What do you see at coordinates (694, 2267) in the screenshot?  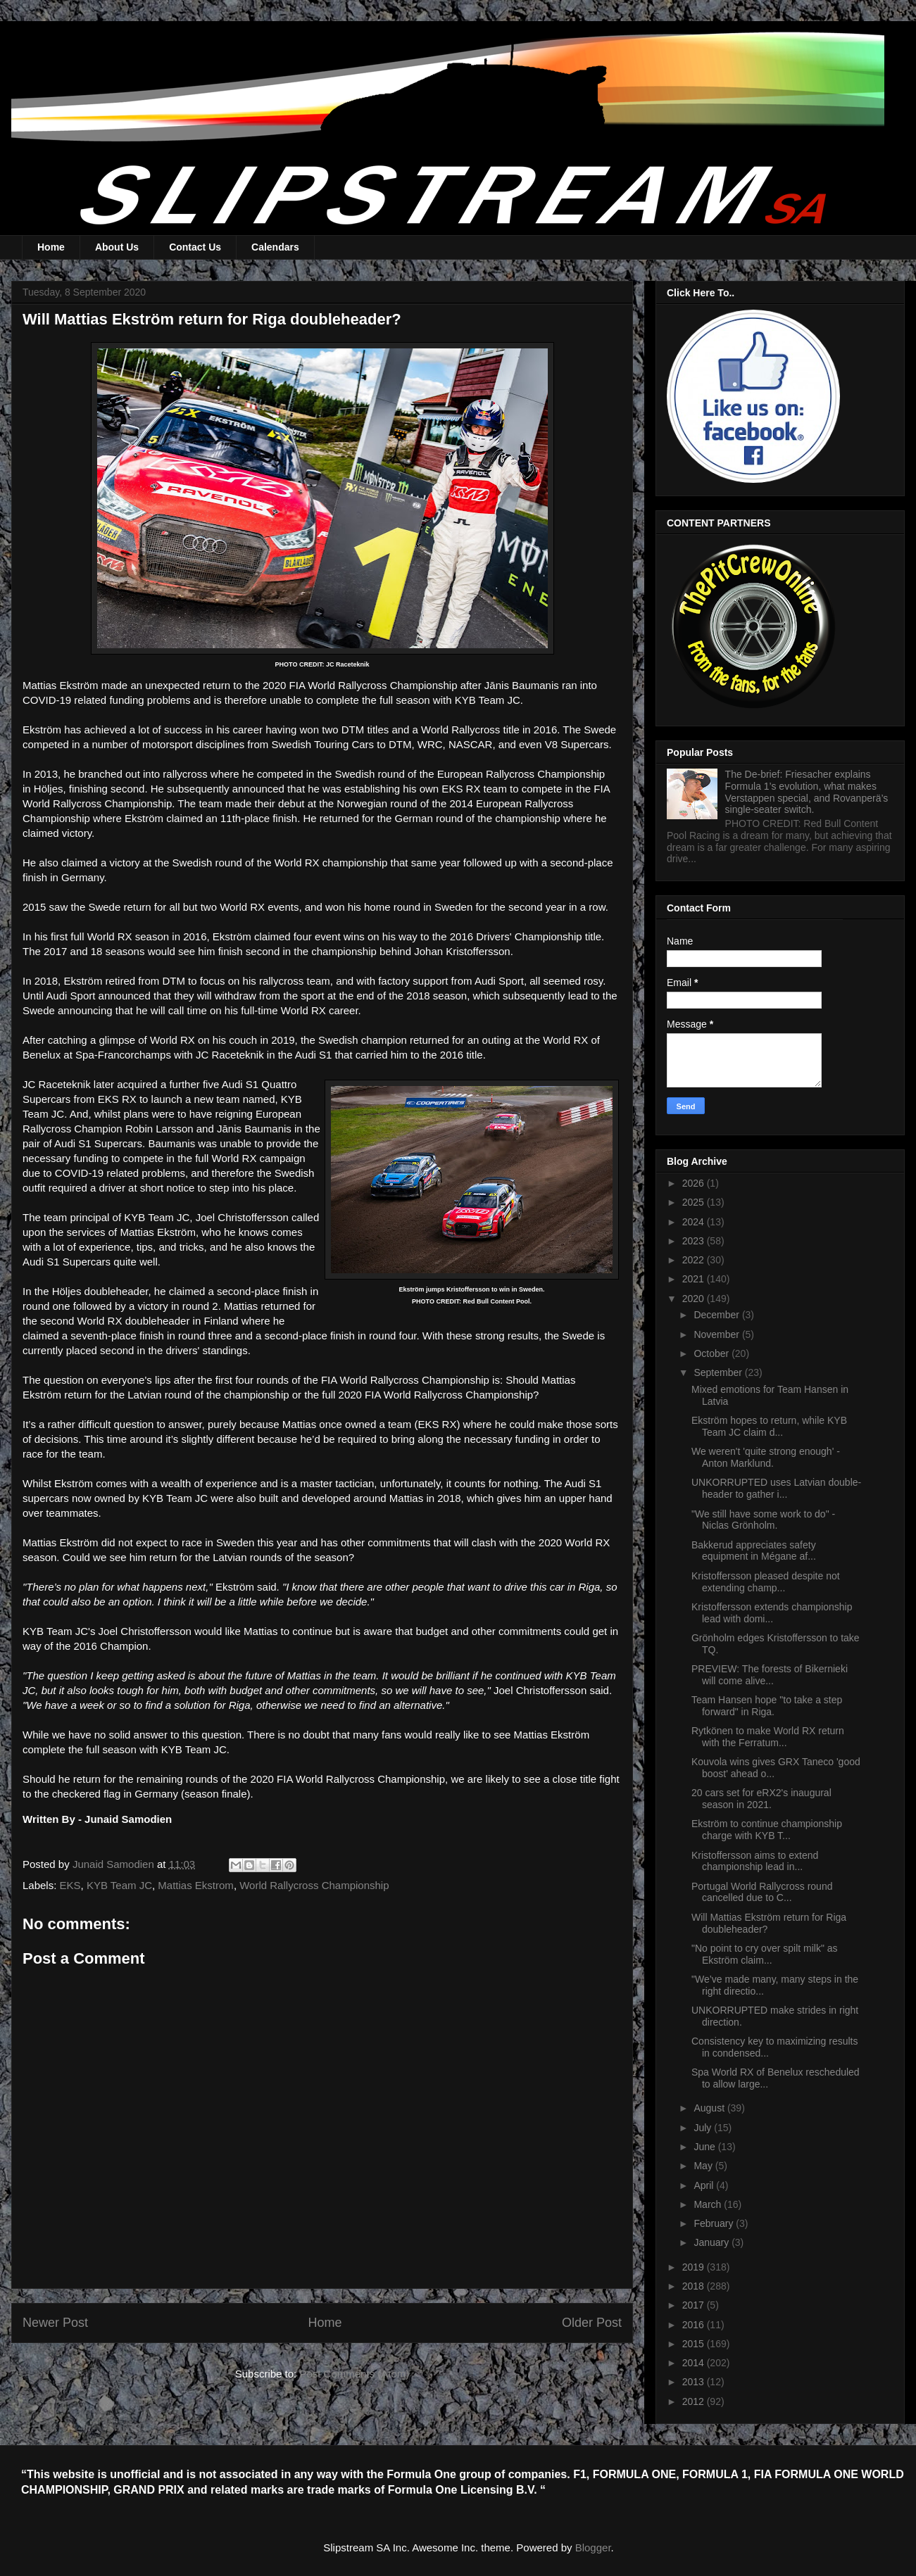 I see `2019` at bounding box center [694, 2267].